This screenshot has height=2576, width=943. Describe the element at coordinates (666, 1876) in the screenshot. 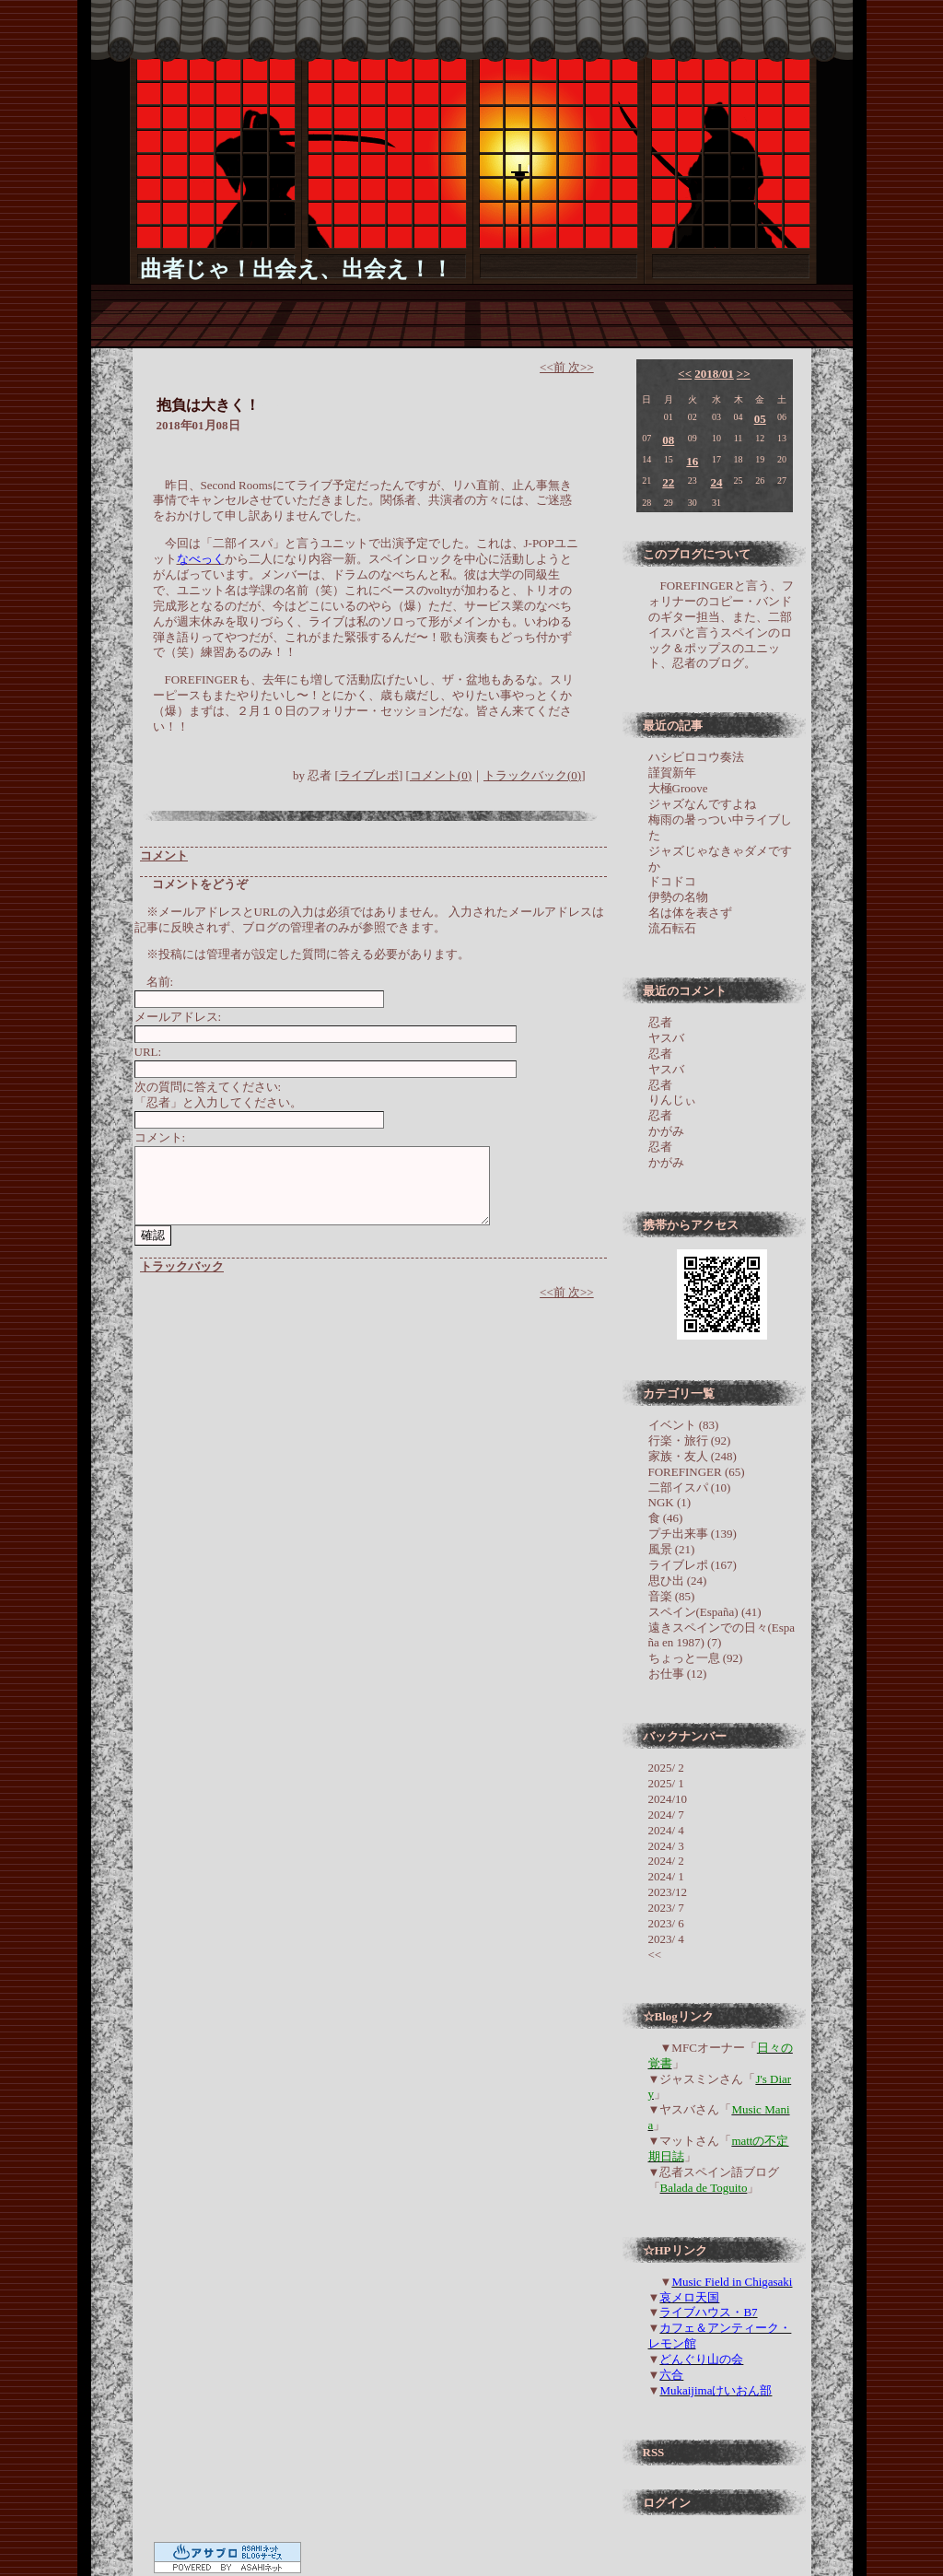

I see `2024/ 1` at that location.